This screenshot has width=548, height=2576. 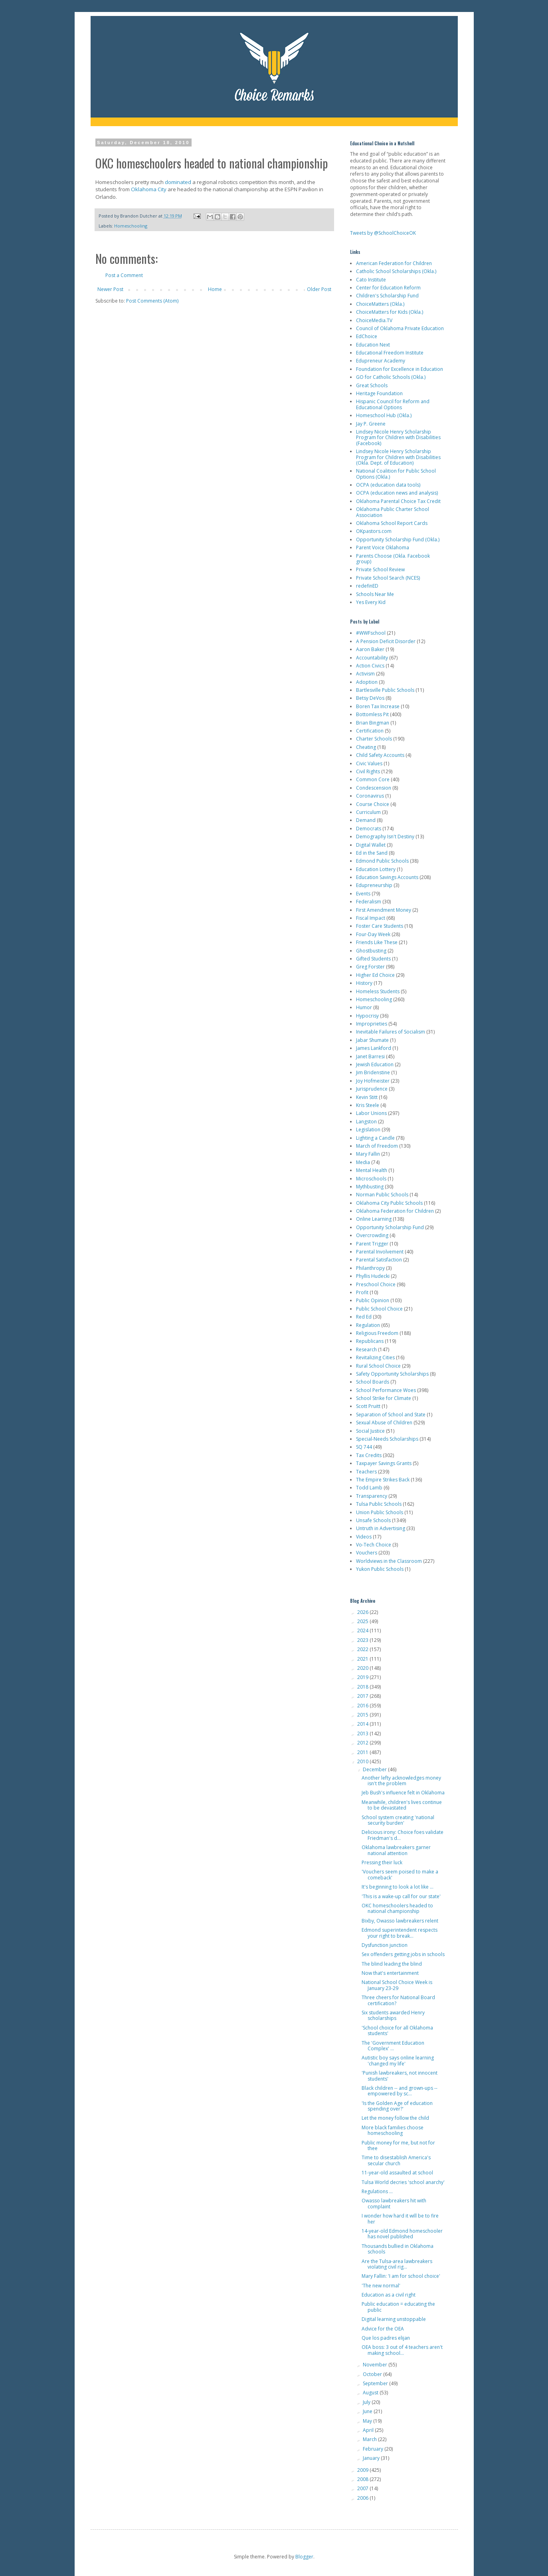 What do you see at coordinates (383, 233) in the screenshot?
I see `Tweets by @SchoolChoiceOK` at bounding box center [383, 233].